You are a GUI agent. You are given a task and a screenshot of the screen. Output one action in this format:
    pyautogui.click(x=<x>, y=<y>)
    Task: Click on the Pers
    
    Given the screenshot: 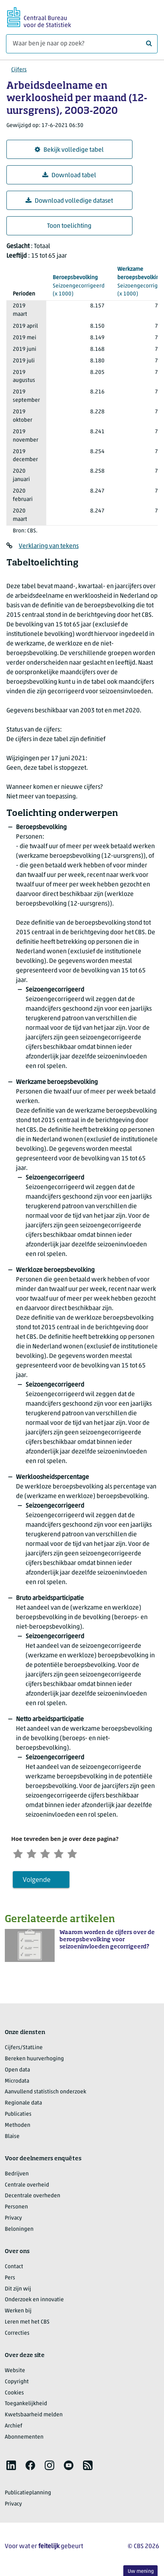 What is the action you would take?
    pyautogui.click(x=10, y=2280)
    